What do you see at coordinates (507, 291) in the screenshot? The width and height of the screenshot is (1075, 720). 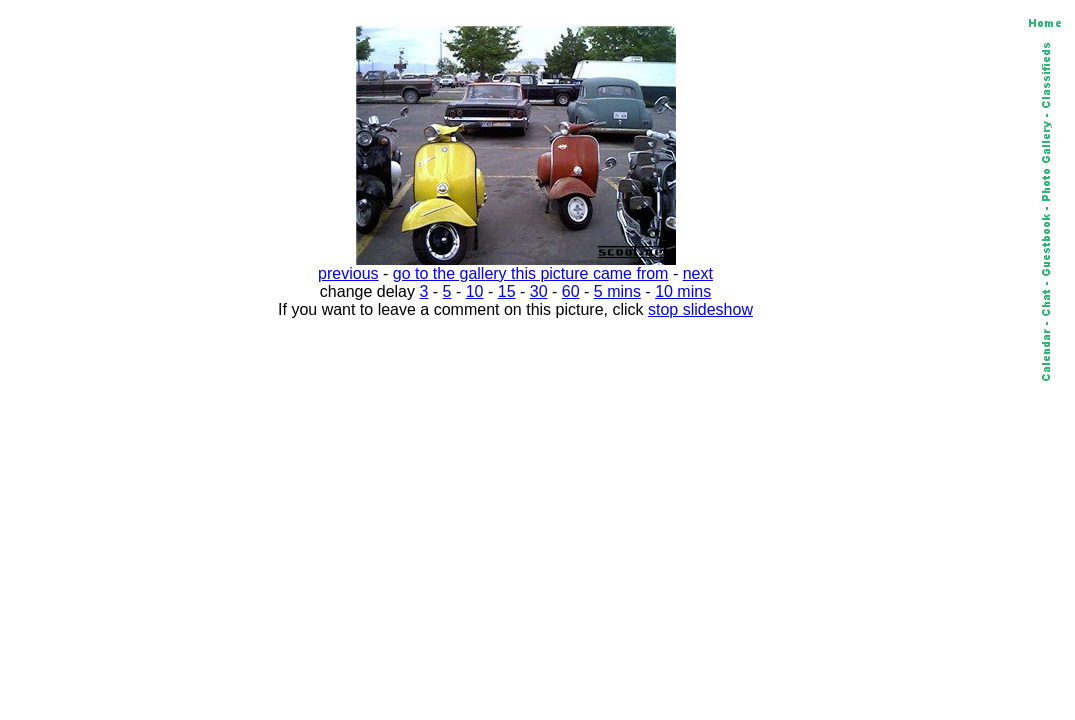 I see `15` at bounding box center [507, 291].